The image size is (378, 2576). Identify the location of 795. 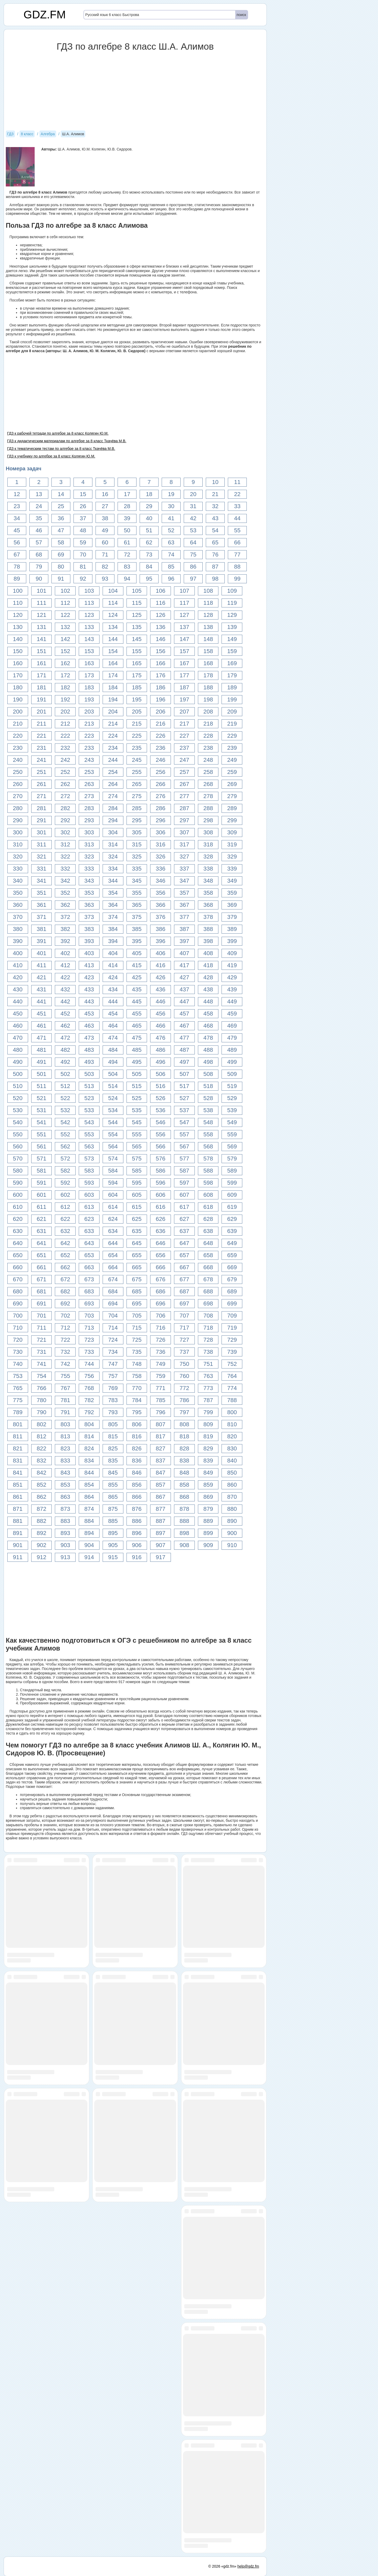
(137, 1412).